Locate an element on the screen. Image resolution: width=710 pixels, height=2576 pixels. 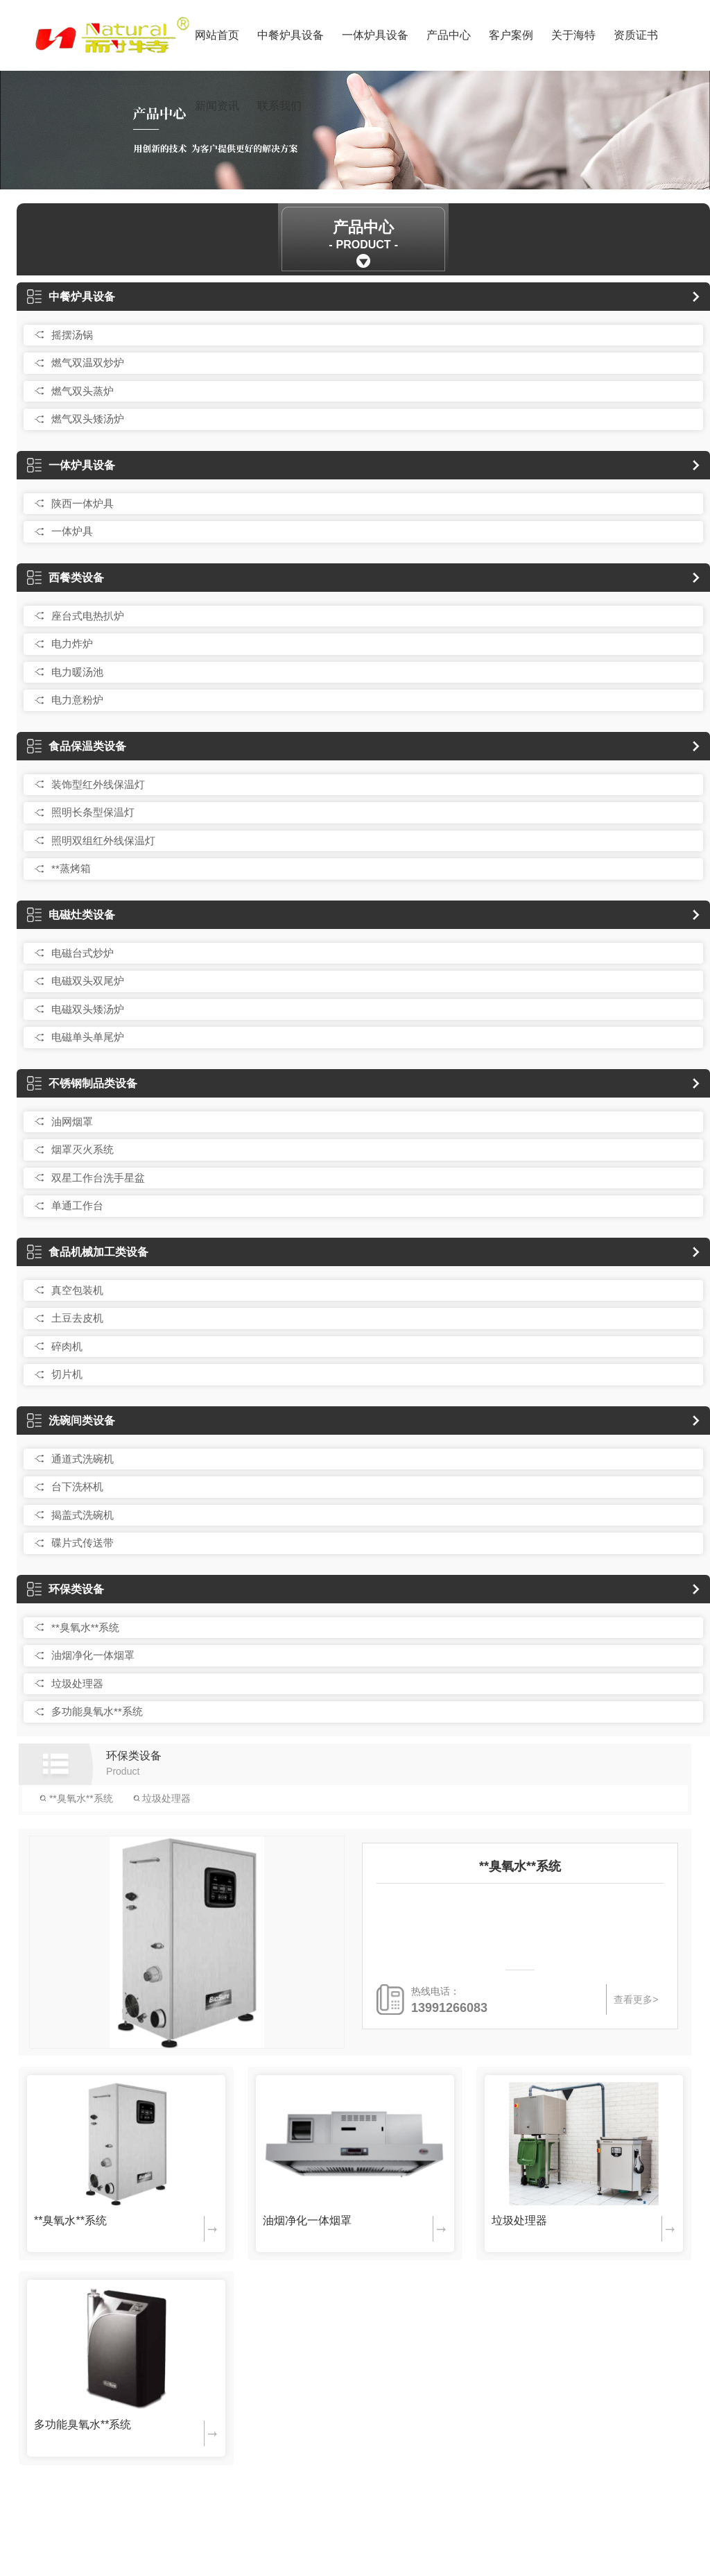
电磁双头矮汤炉 is located at coordinates (87, 1009).